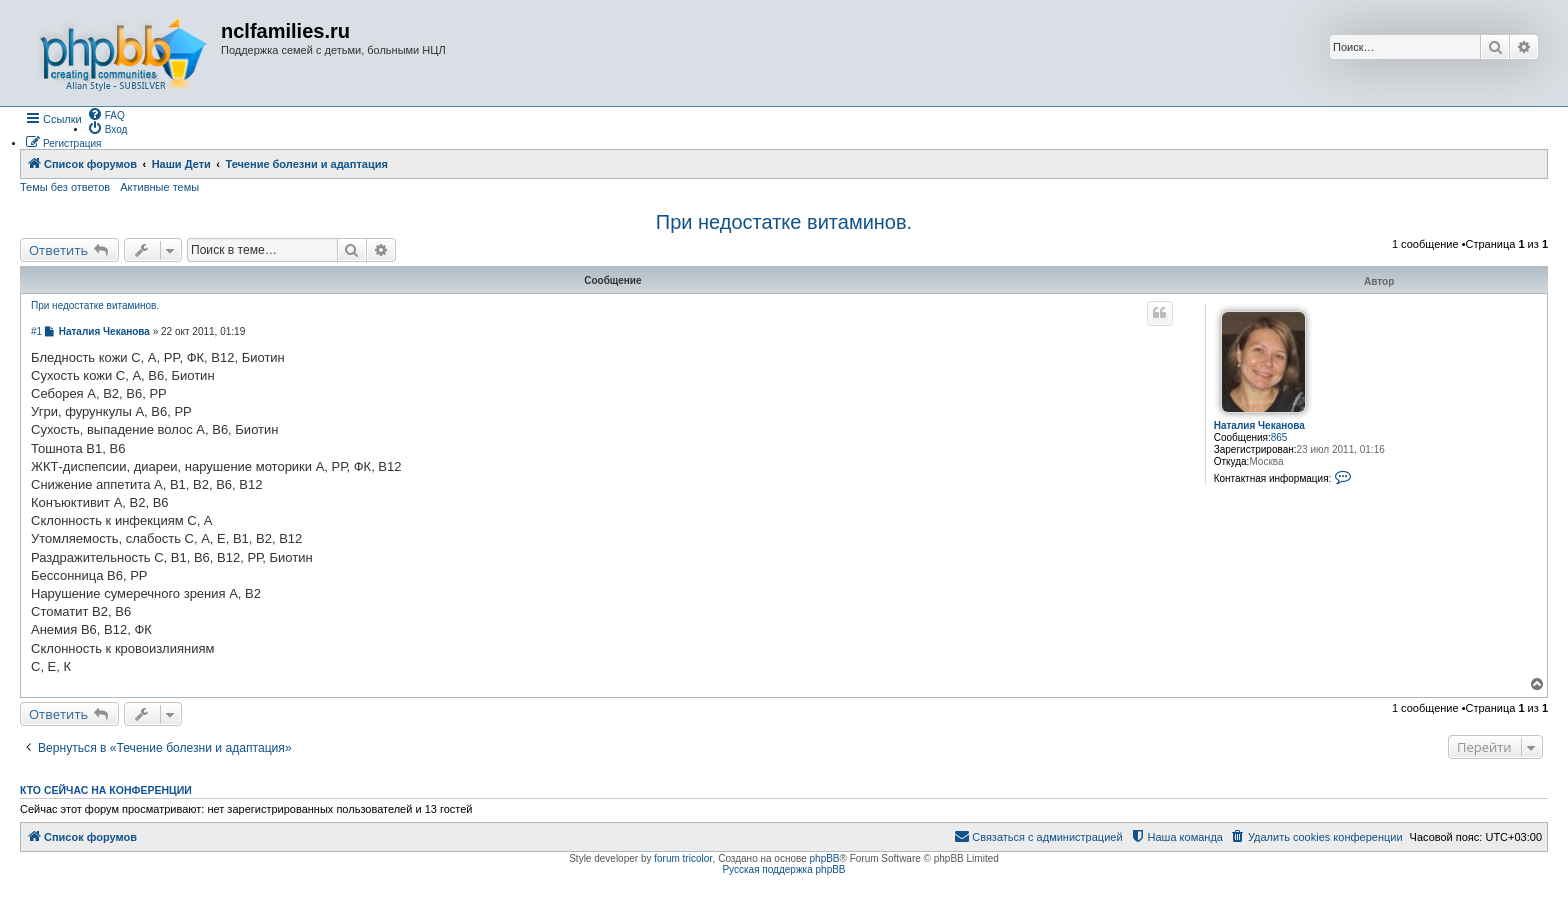 The height and width of the screenshot is (911, 1568). What do you see at coordinates (1279, 437) in the screenshot?
I see `865` at bounding box center [1279, 437].